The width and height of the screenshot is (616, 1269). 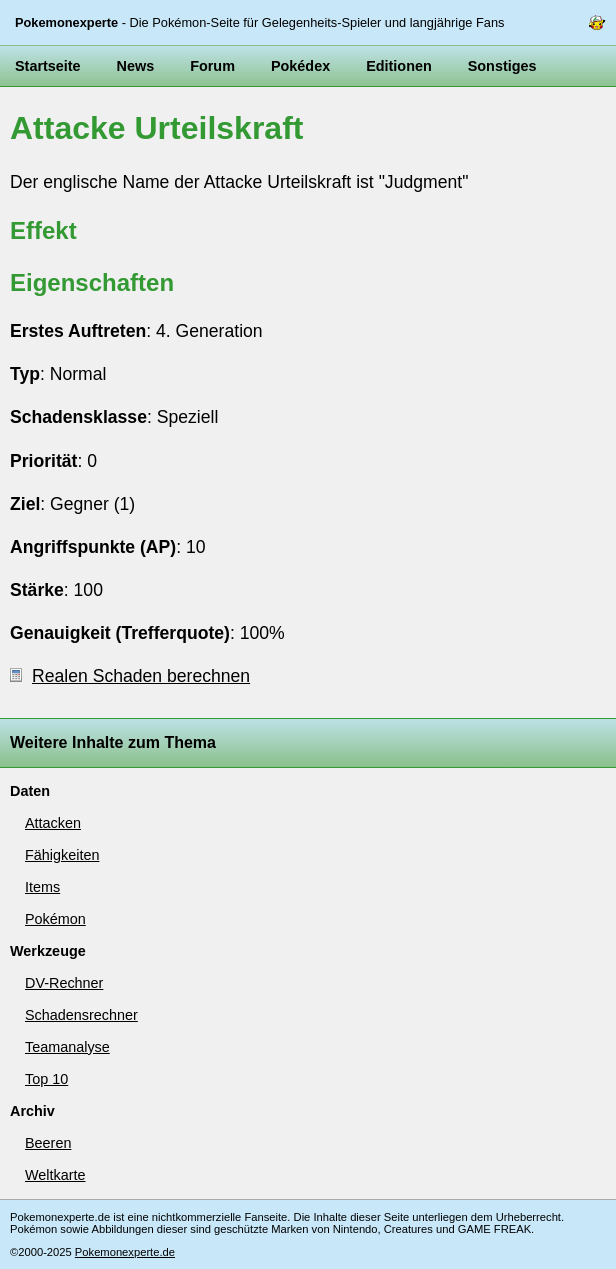 What do you see at coordinates (64, 983) in the screenshot?
I see `DV-Rechner` at bounding box center [64, 983].